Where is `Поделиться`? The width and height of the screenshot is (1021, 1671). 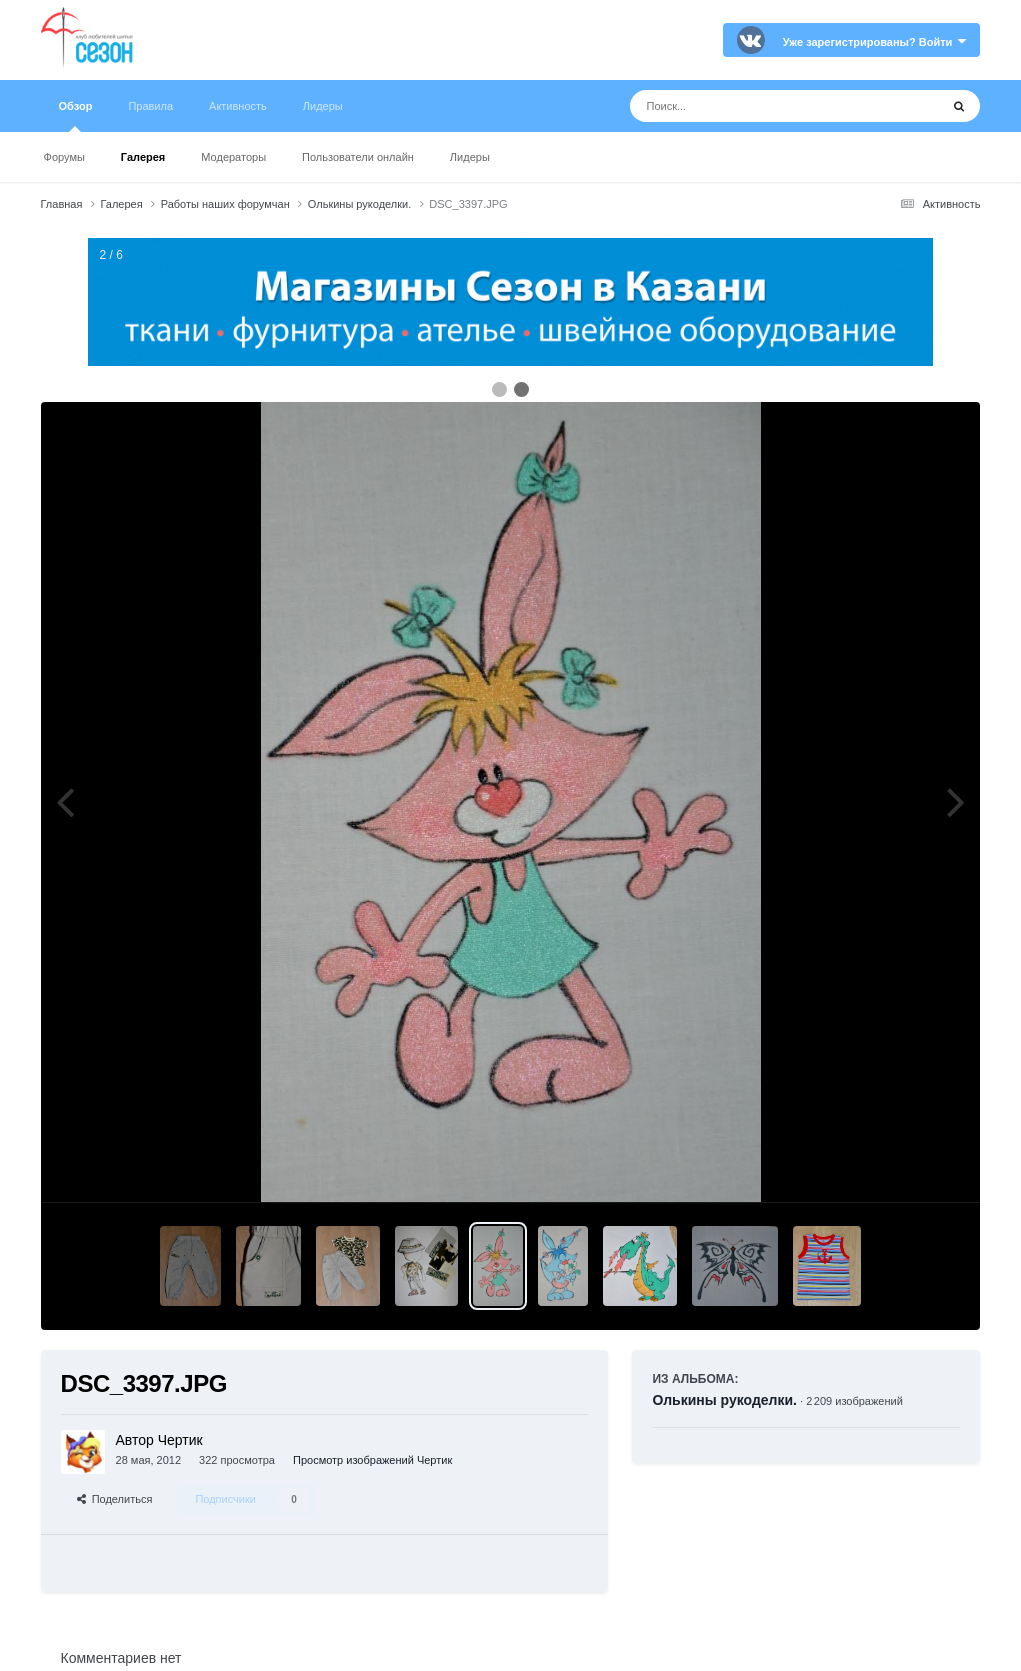 Поделиться is located at coordinates (115, 1499).